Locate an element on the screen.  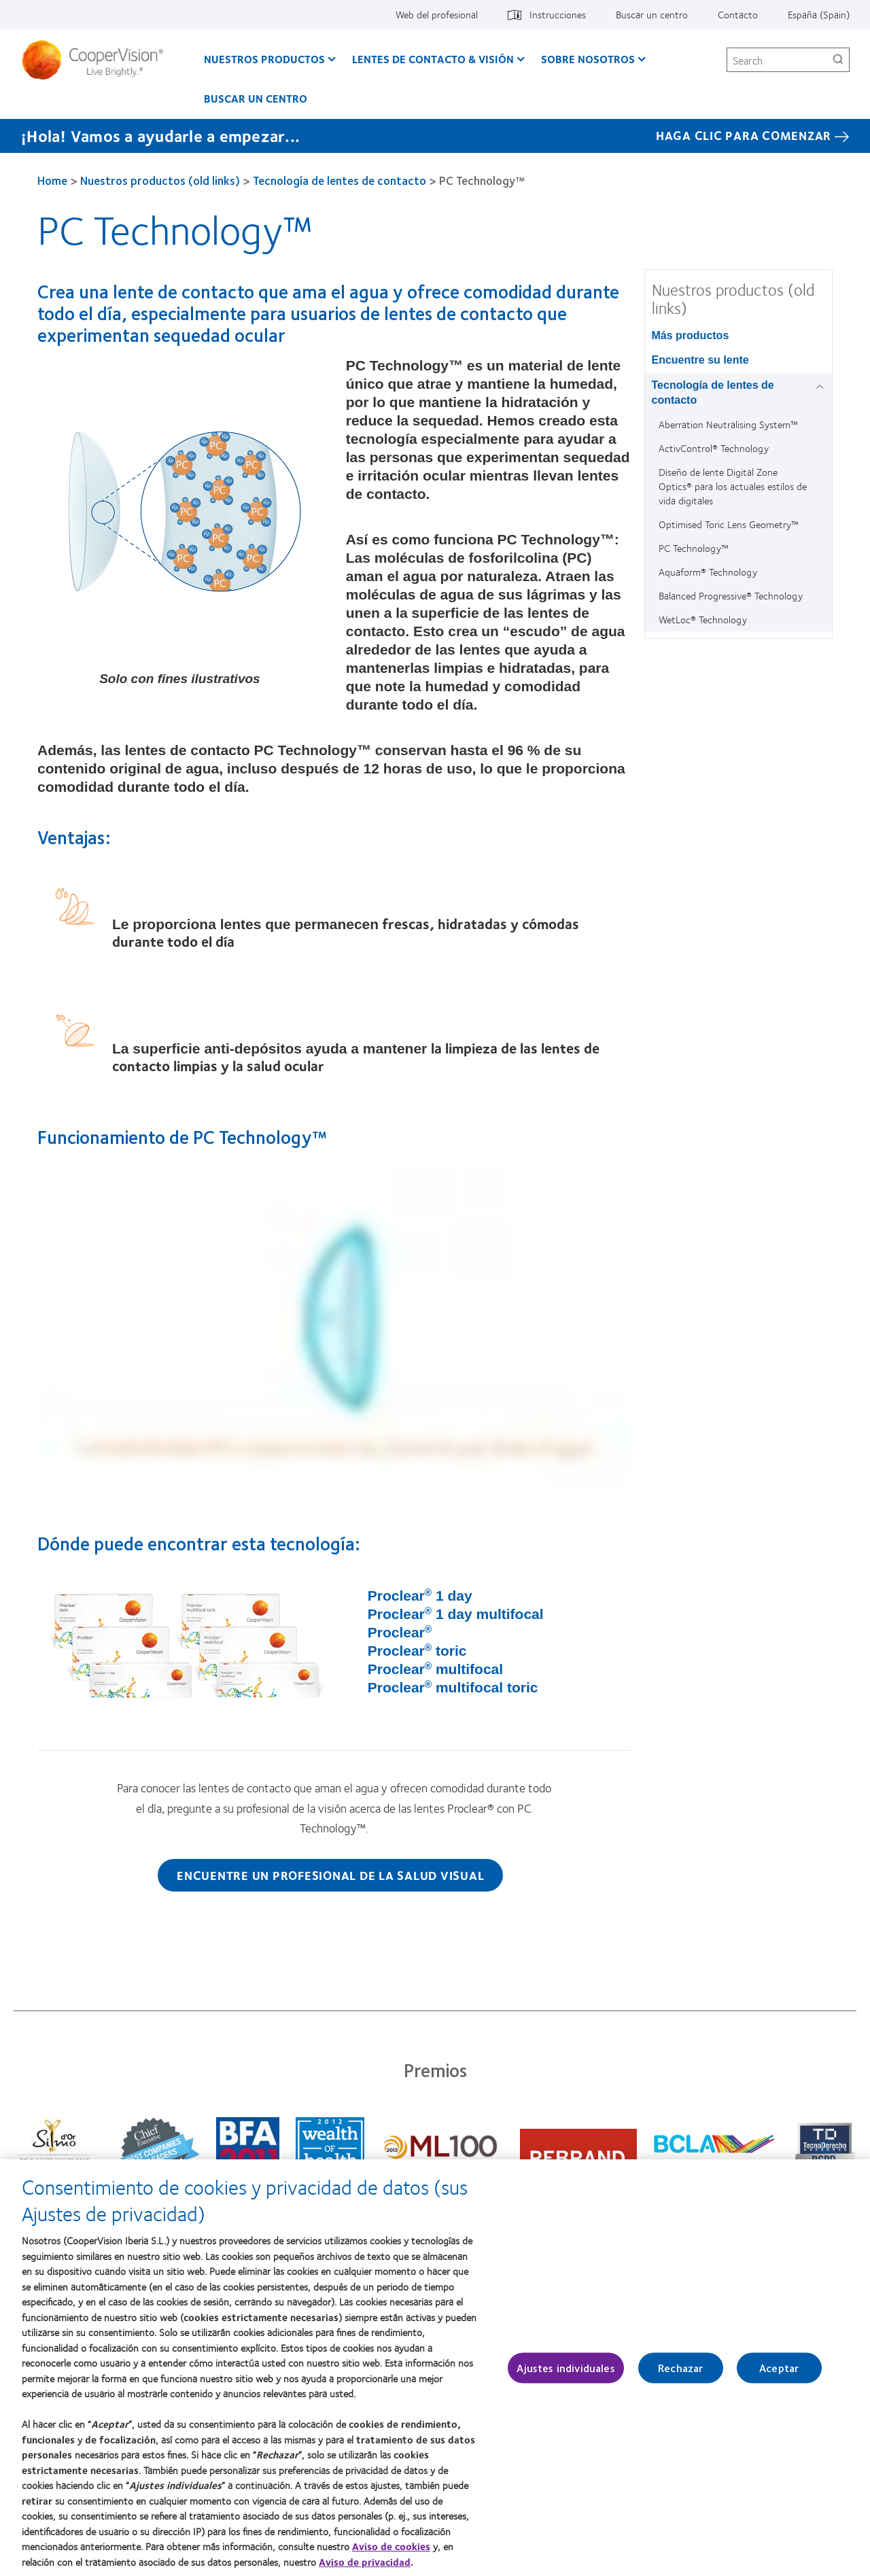
Contacto [Contacto, top menu] is located at coordinates (738, 14).